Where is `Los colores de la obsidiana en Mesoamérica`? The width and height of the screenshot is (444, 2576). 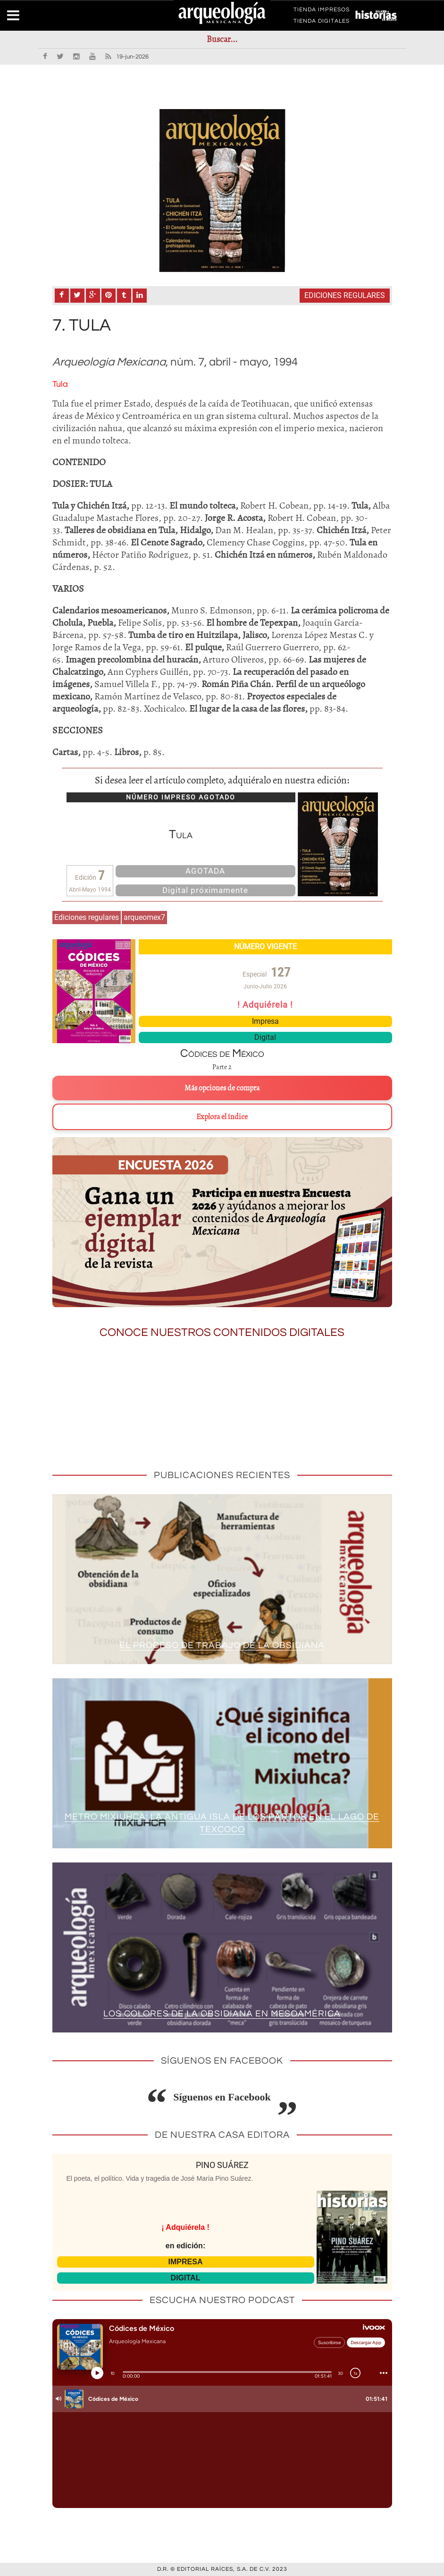
Los colores de la obsidiana en Mesoamérica is located at coordinates (222, 2013).